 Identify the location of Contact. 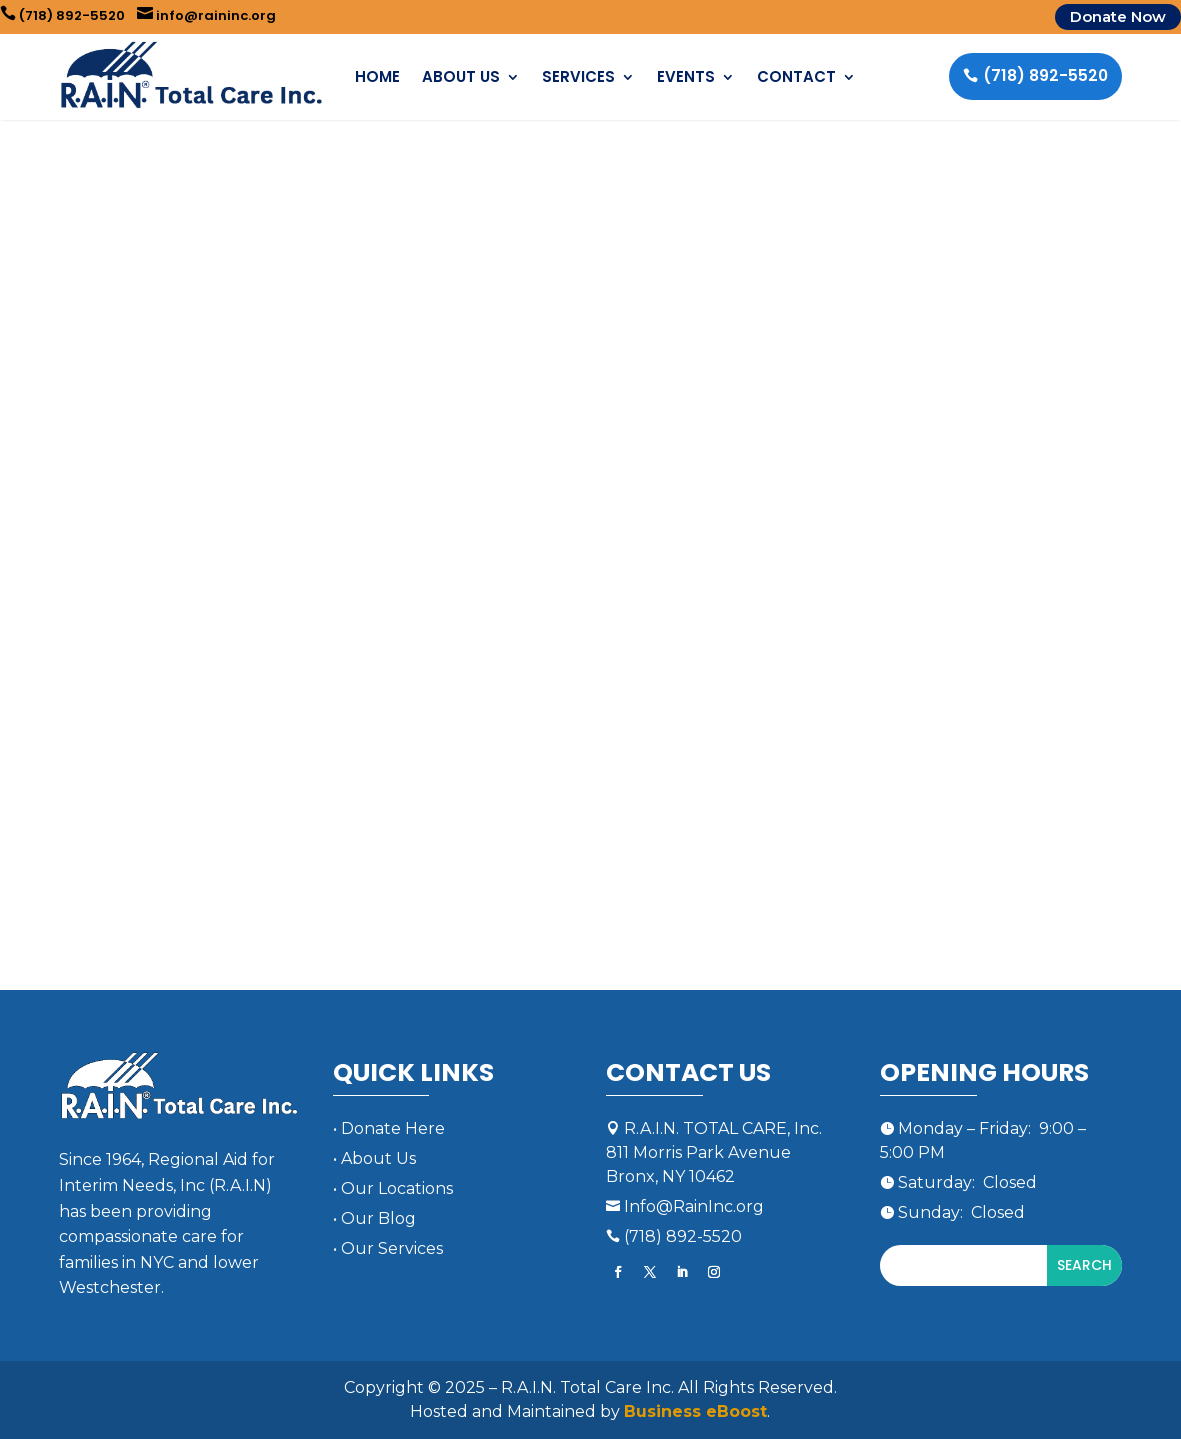
(796, 76).